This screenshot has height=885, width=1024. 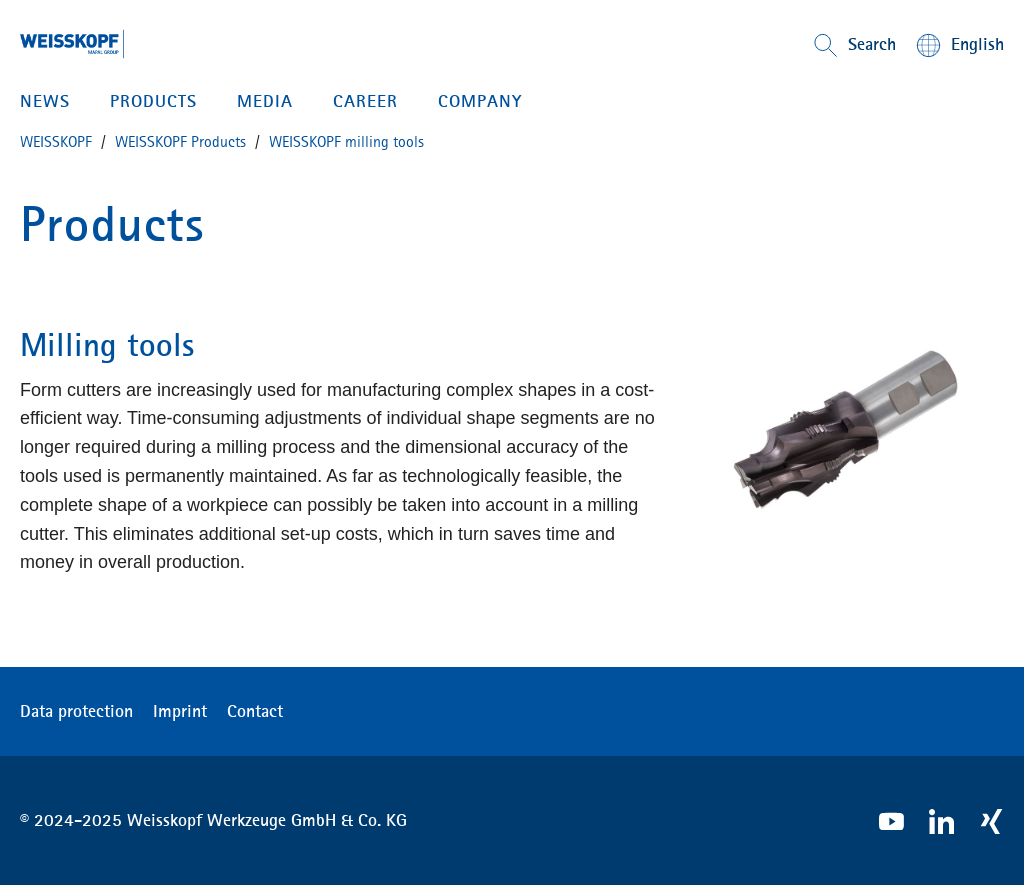 I want to click on MEDIA, so click(x=265, y=101).